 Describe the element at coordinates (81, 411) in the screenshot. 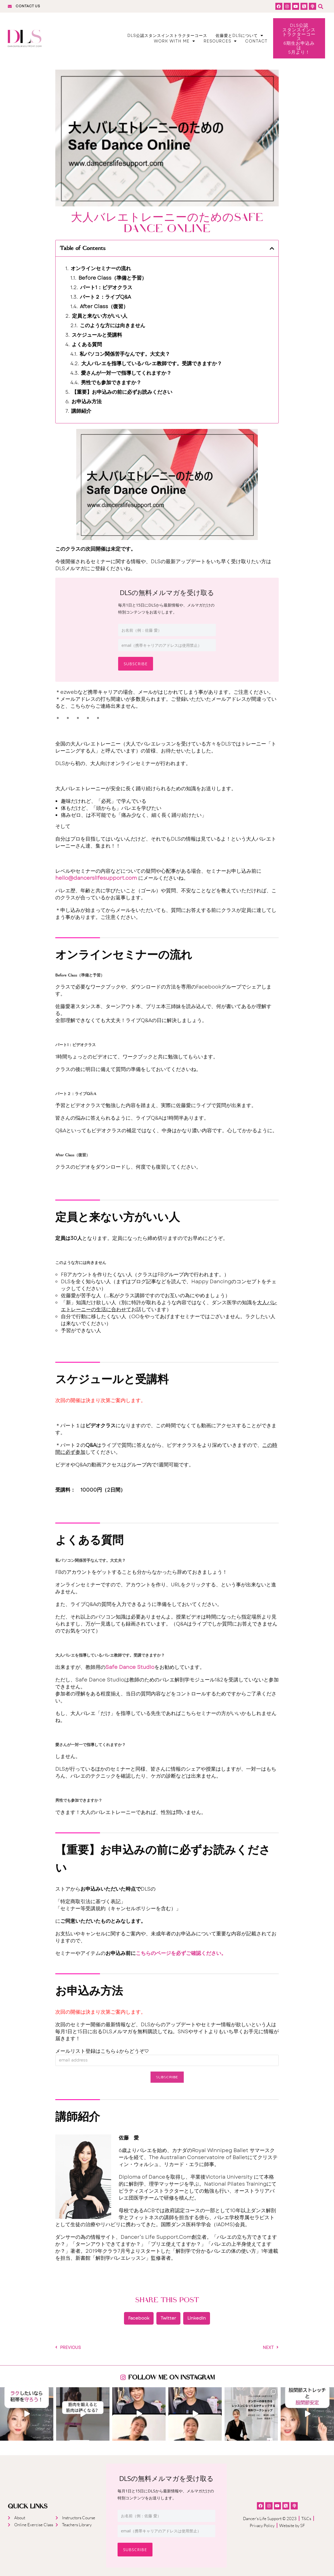

I see `講師紹介` at that location.